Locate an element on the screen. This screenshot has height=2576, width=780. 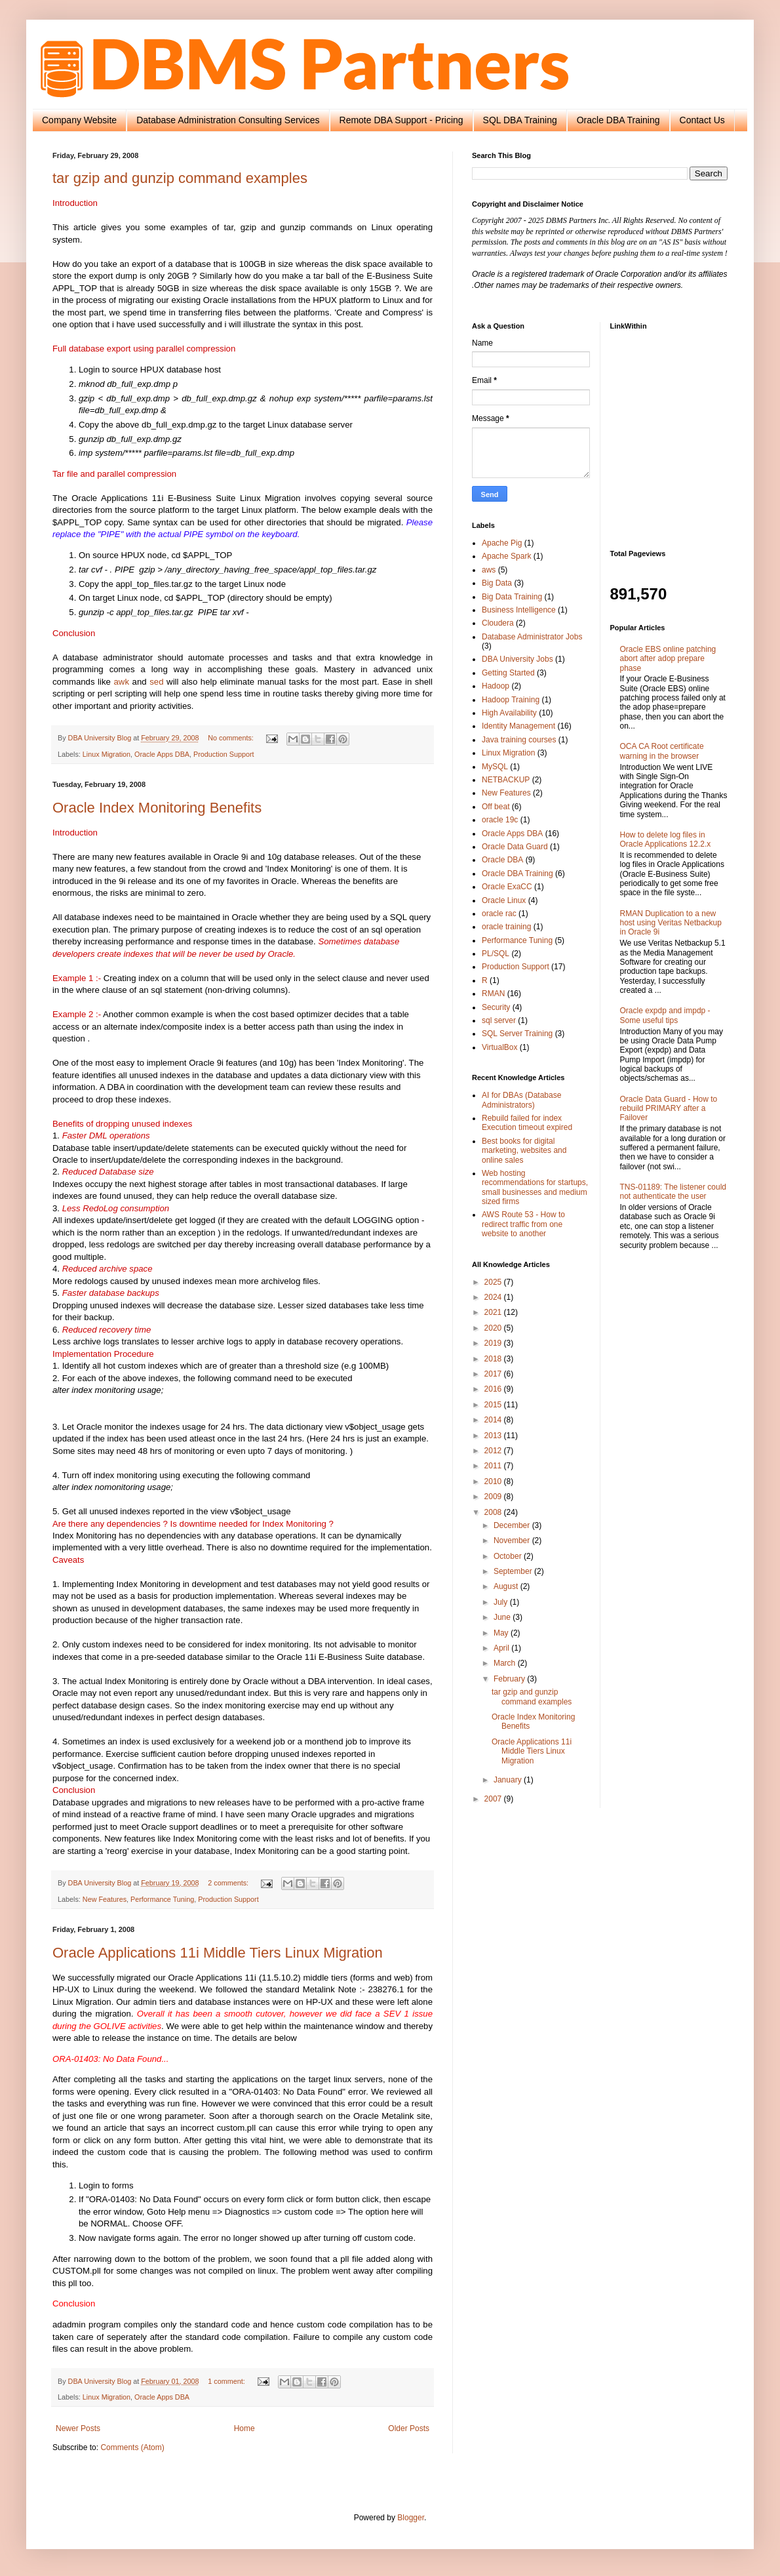
AI for DBAs (Database Administrators) is located at coordinates (521, 1100).